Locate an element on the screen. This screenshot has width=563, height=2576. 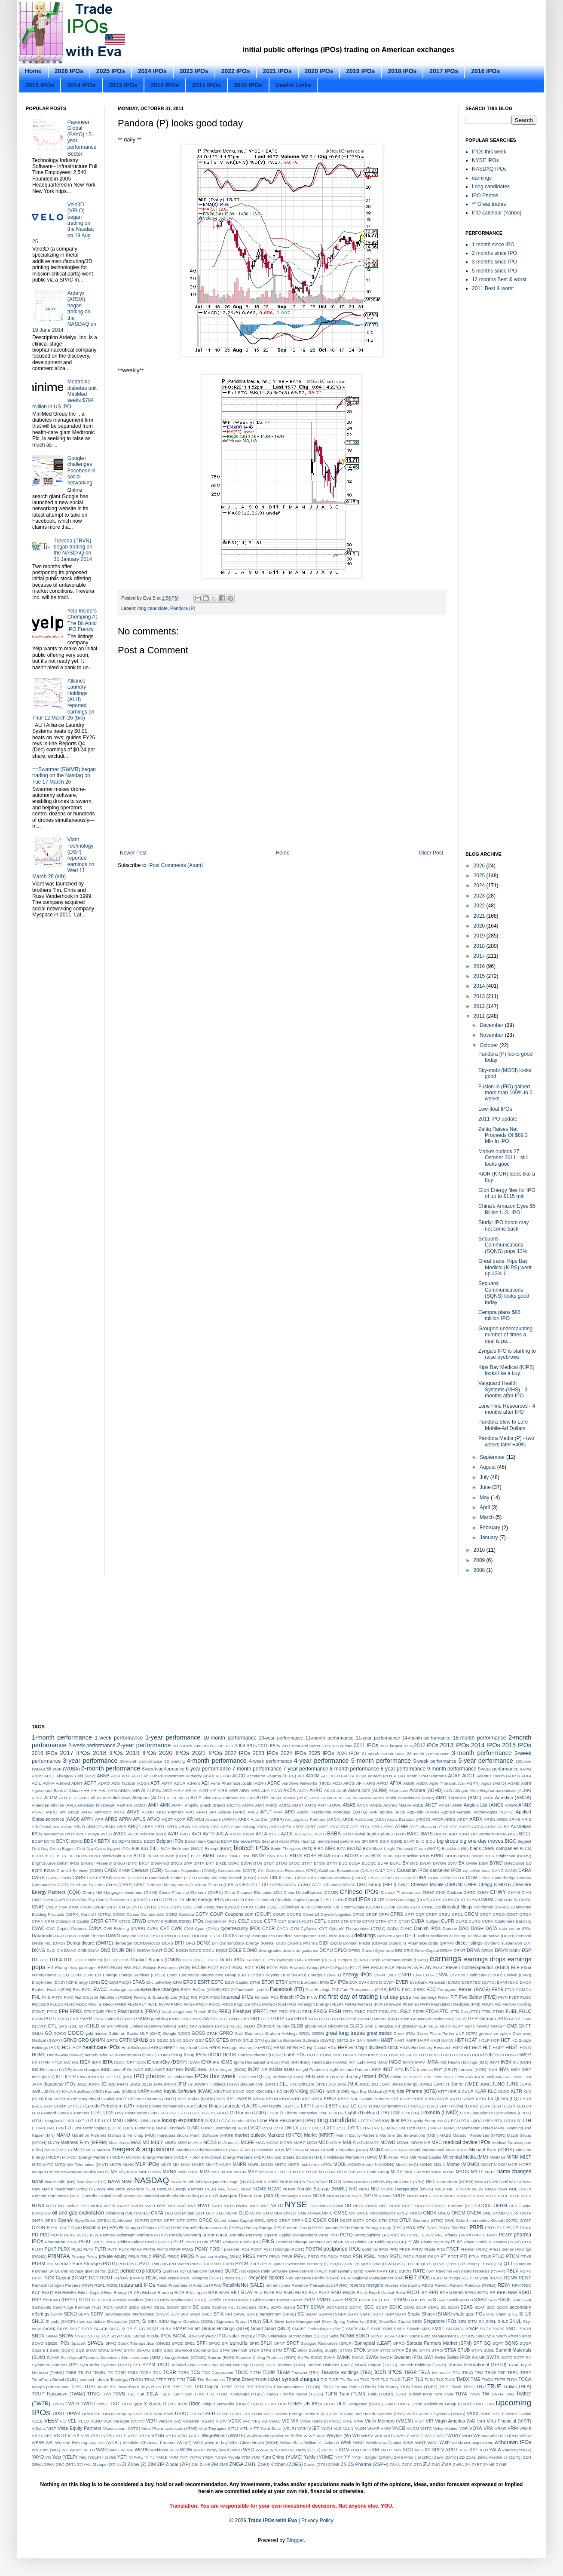
PLTR is located at coordinates (100, 2248).